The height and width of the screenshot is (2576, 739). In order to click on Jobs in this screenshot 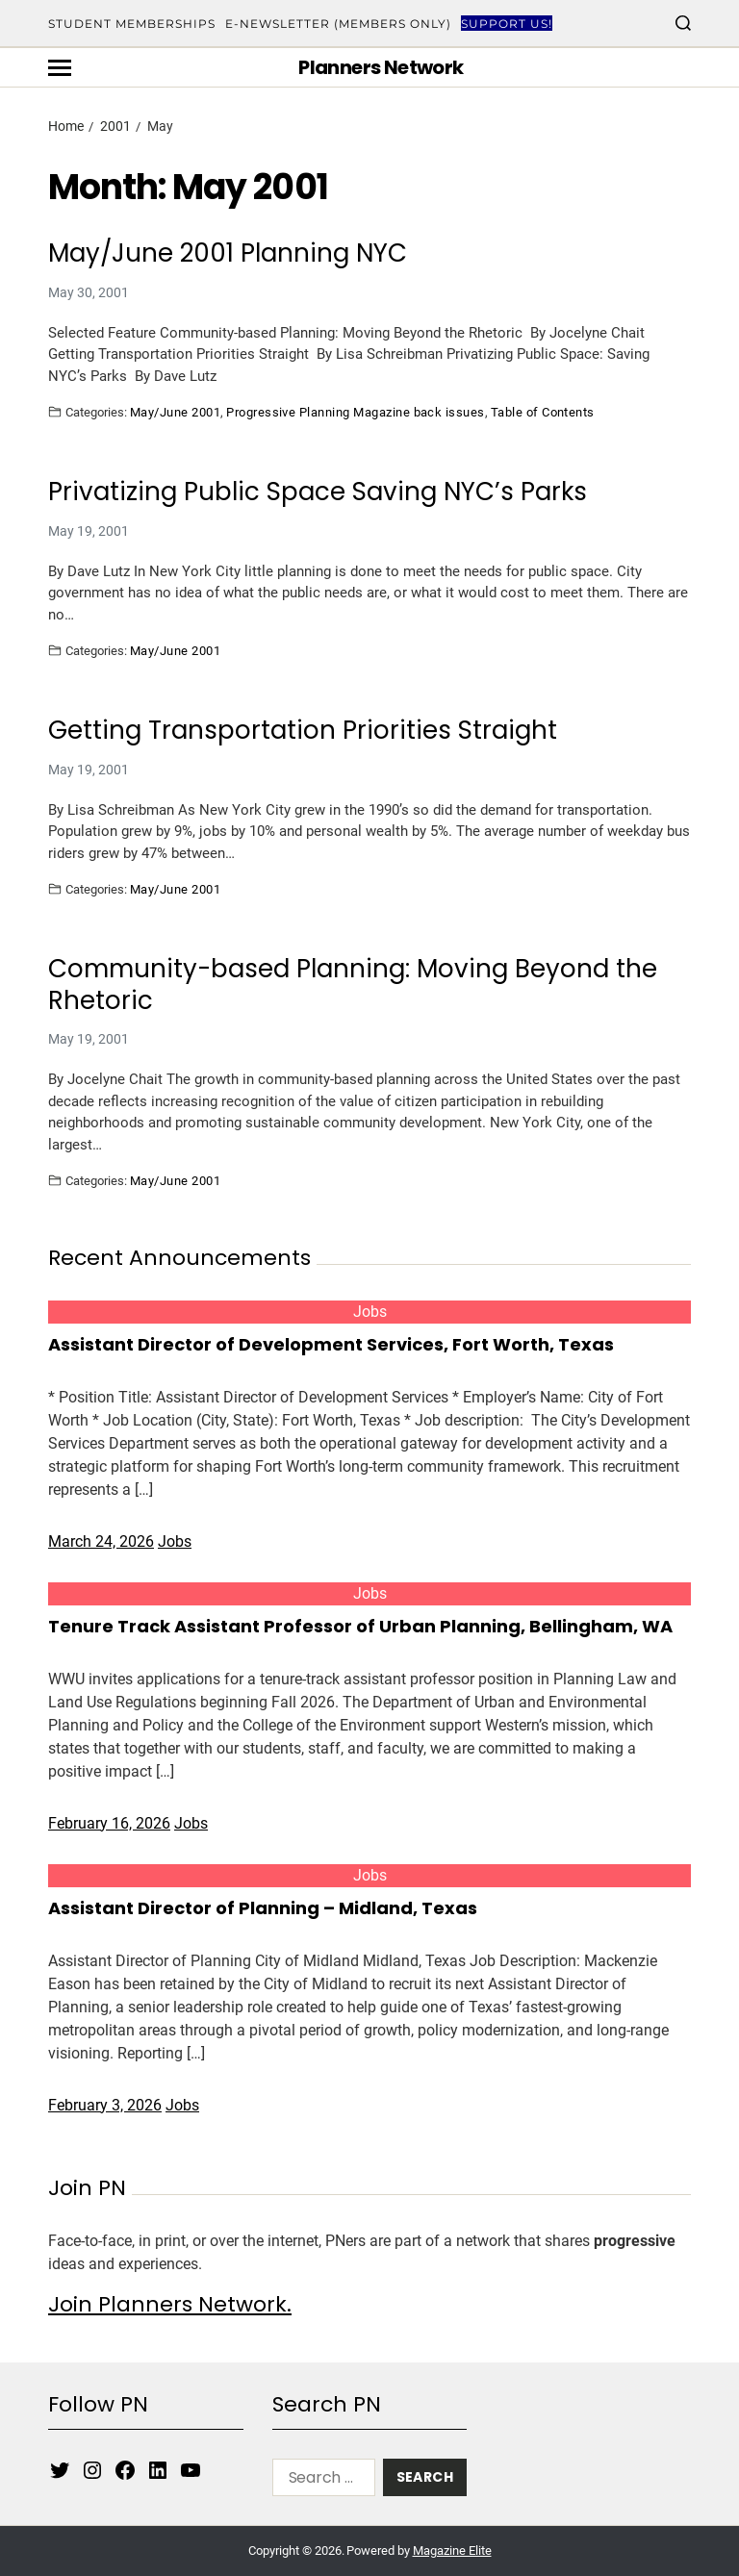, I will do `click(370, 1311)`.